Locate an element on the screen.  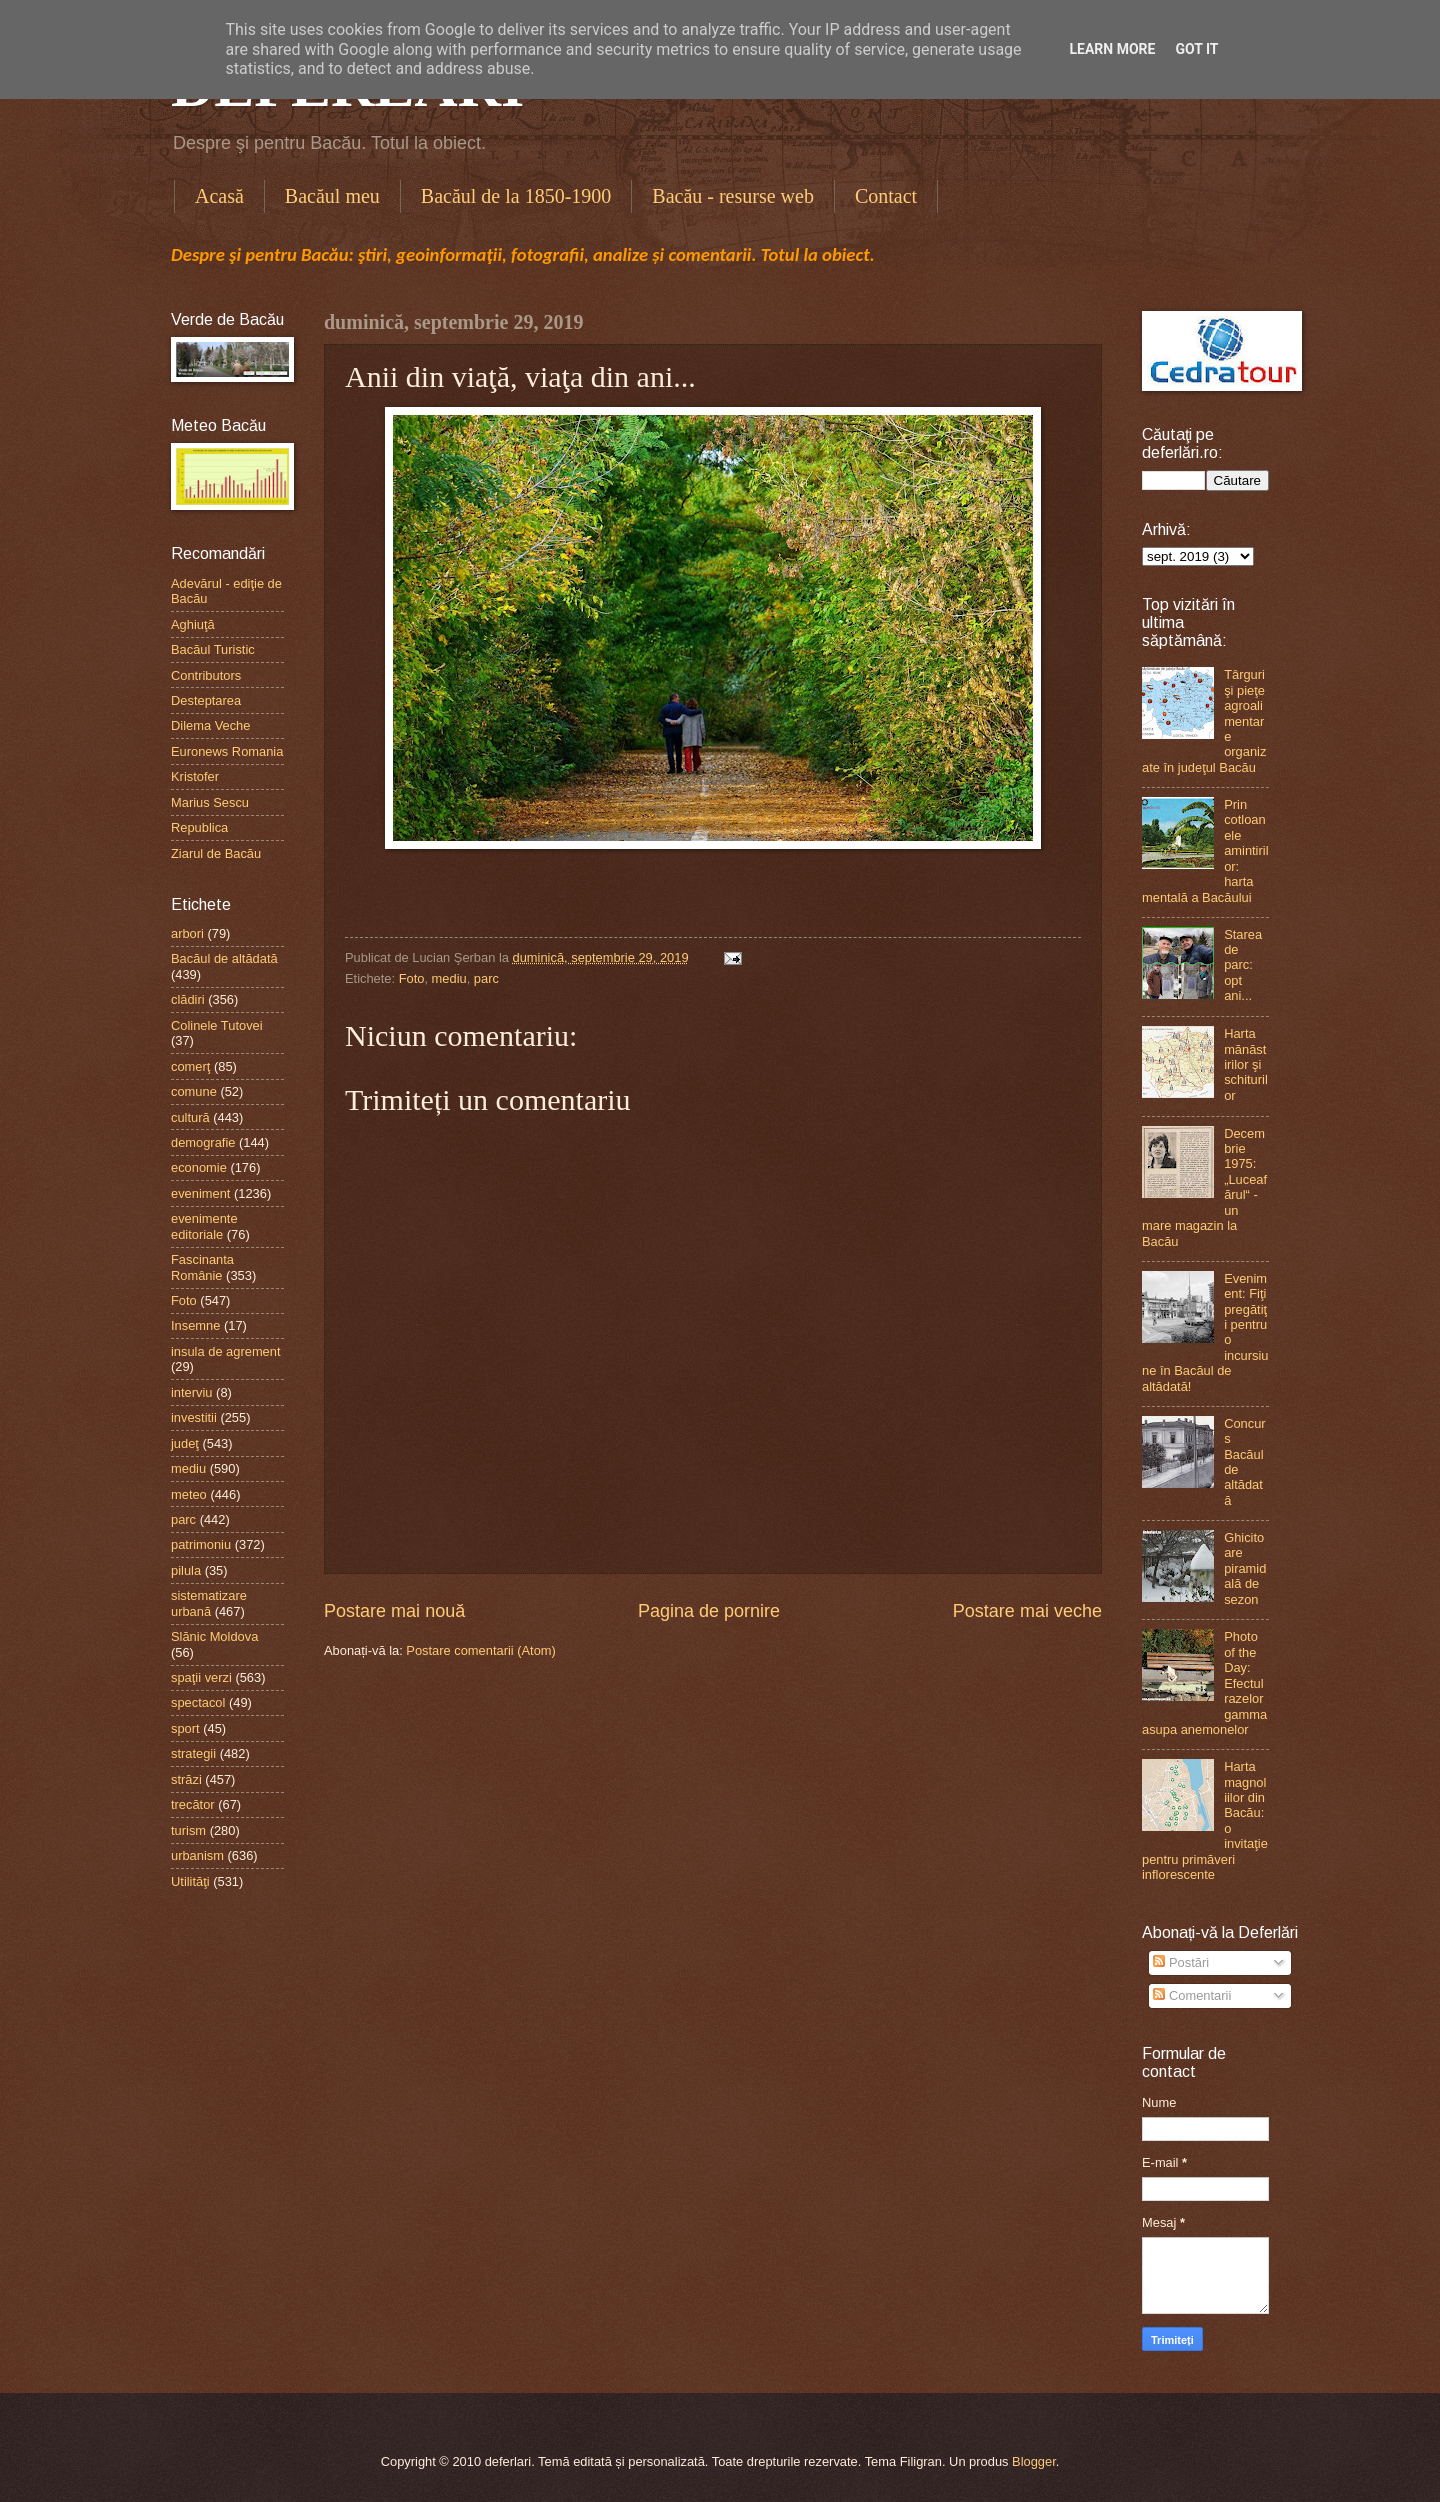
Dilema Veche is located at coordinates (210, 725).